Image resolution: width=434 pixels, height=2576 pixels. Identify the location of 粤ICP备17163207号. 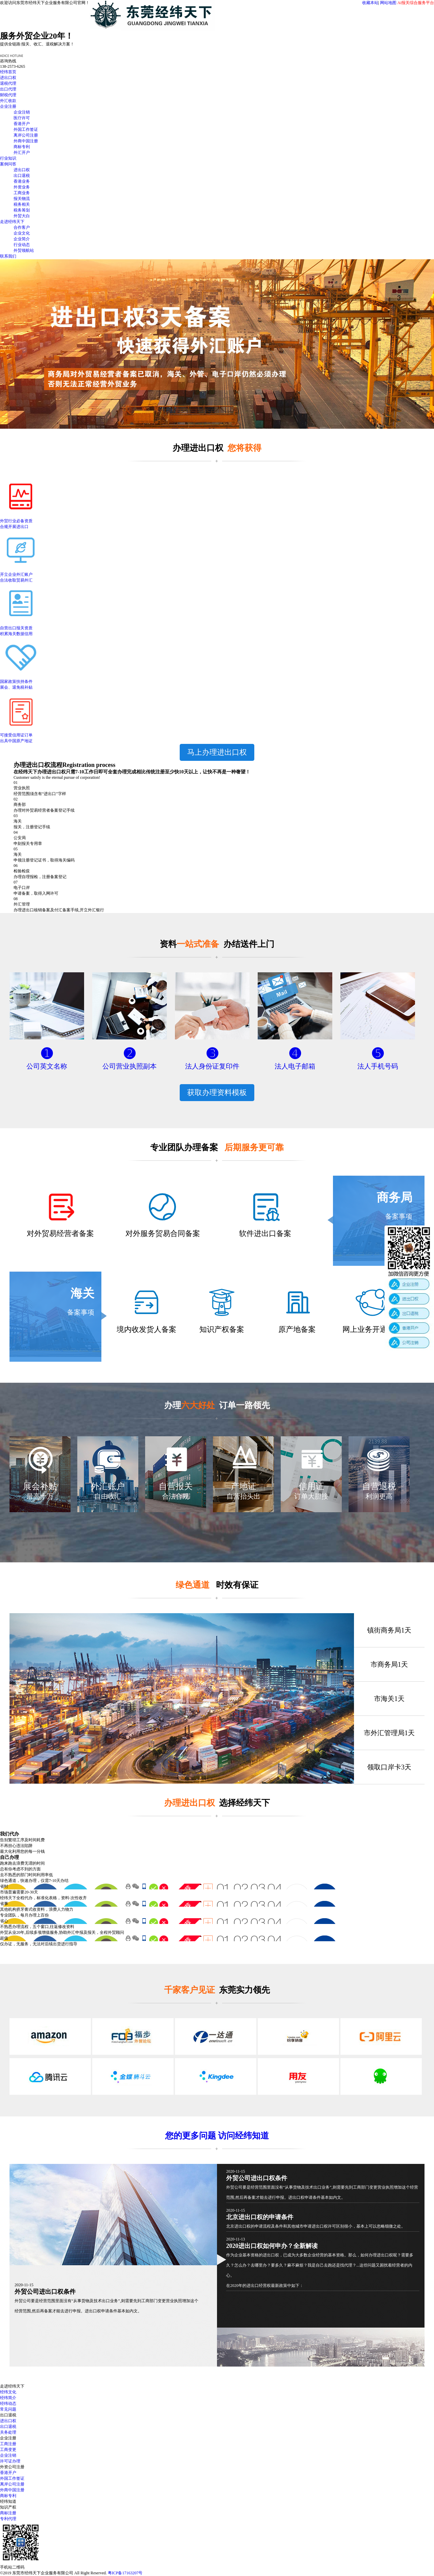
(125, 2573).